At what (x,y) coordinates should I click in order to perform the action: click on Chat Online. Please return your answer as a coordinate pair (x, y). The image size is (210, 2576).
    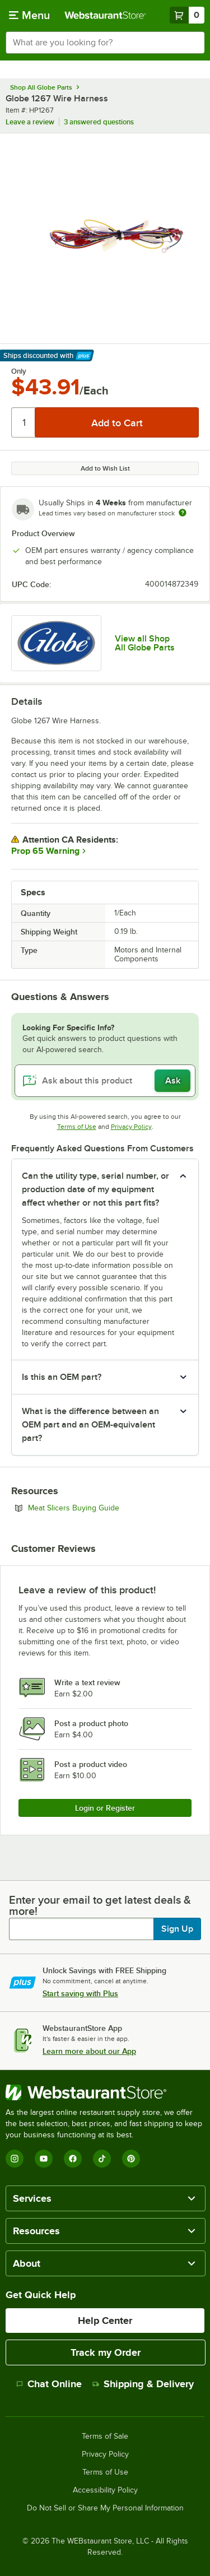
    Looking at the image, I should click on (49, 2383).